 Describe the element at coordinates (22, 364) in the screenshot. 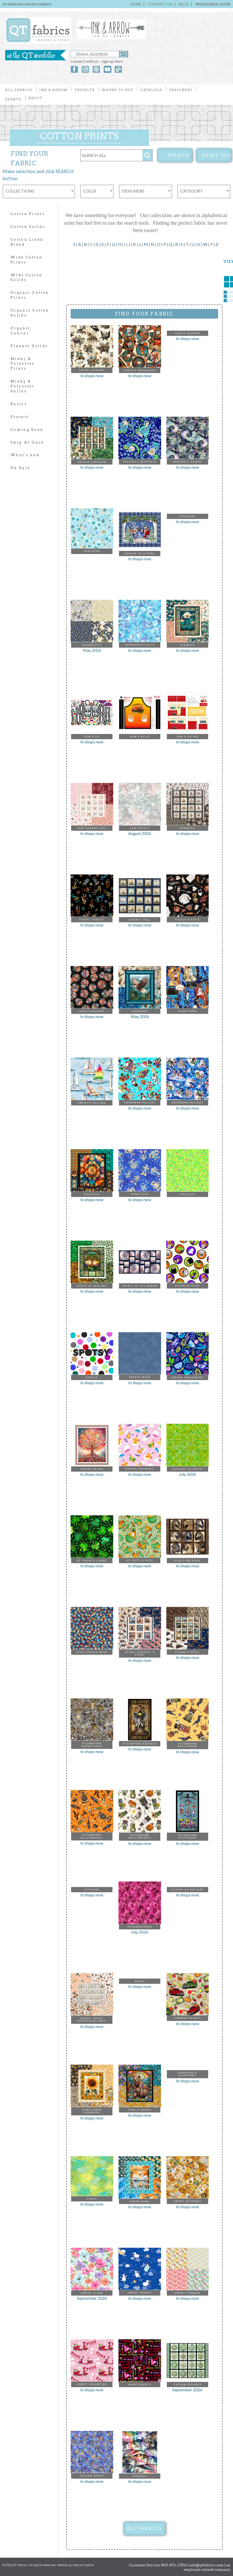

I see `Minky & Polyester Prints` at that location.